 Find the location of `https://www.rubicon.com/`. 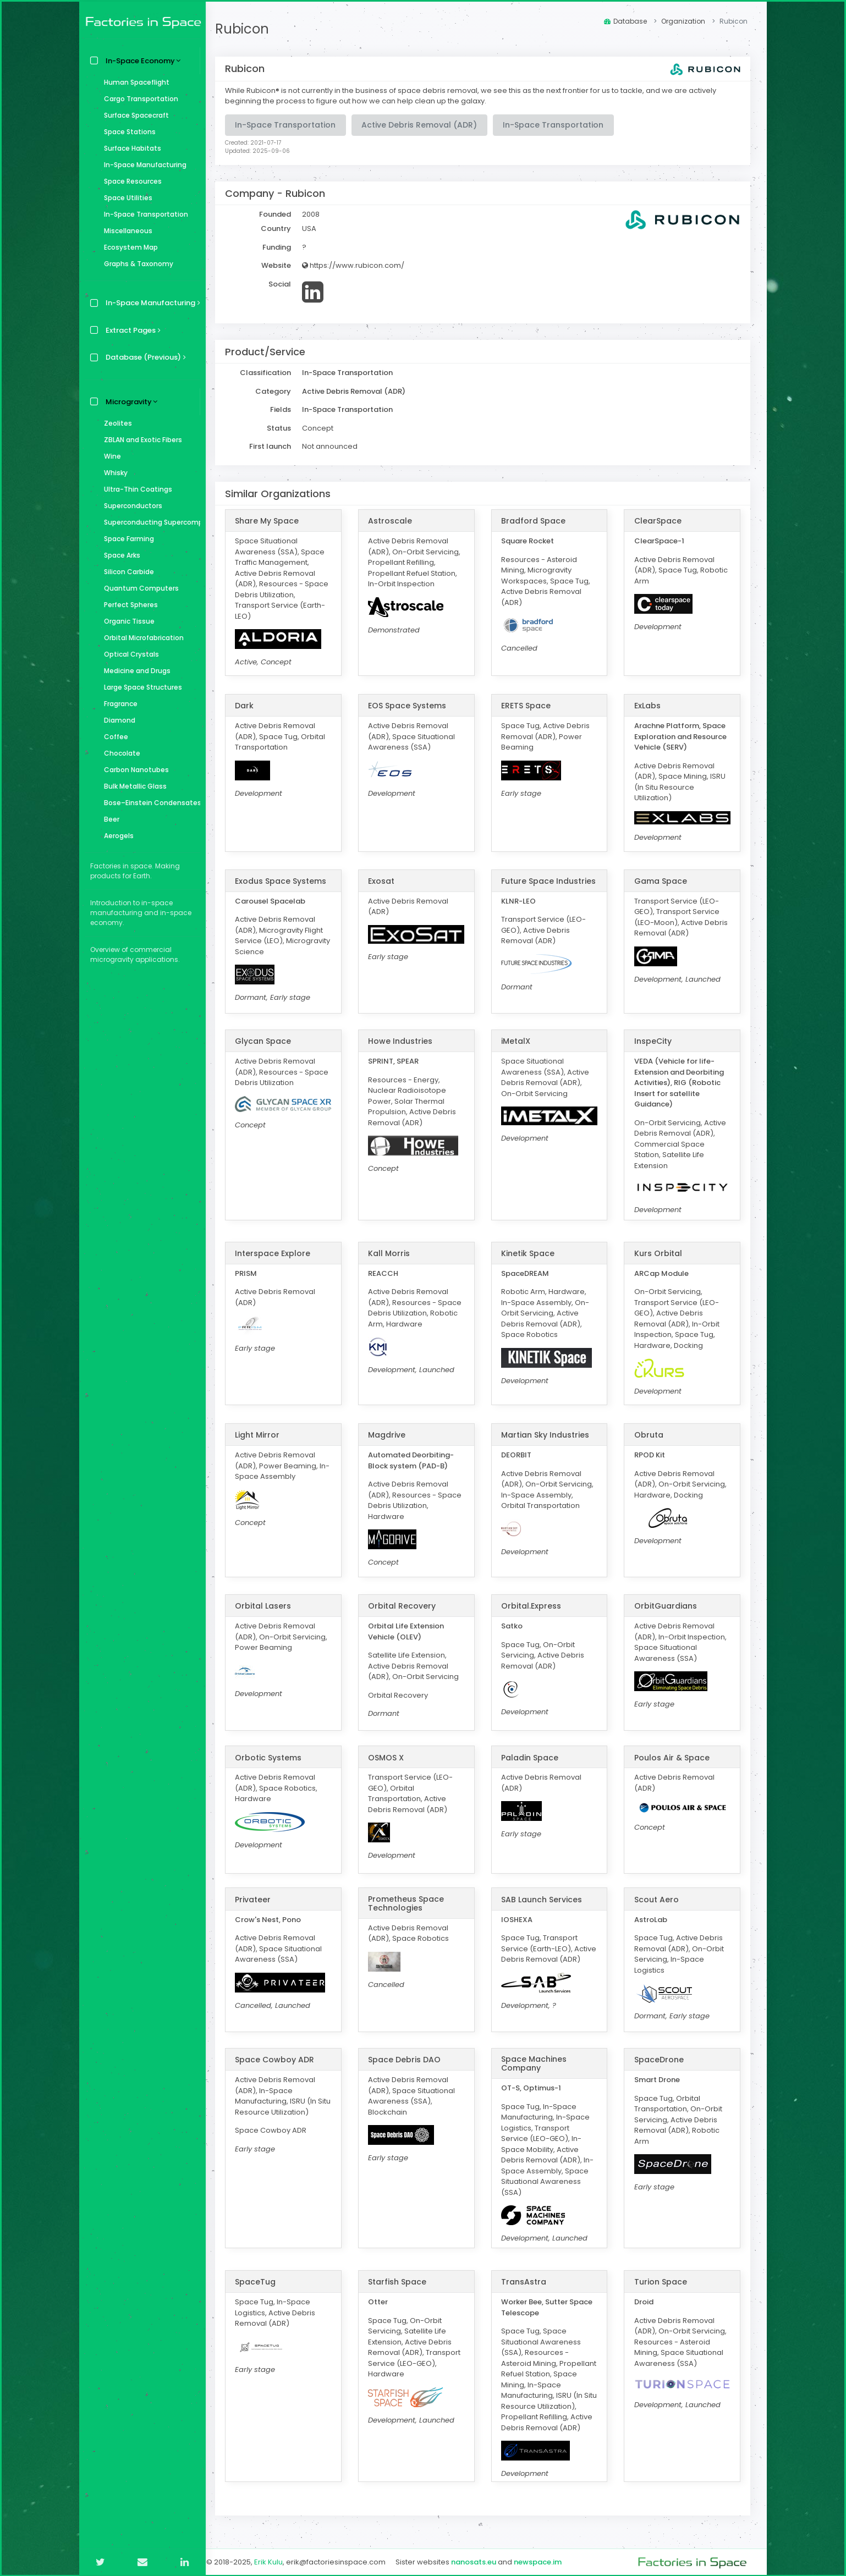

https://www.rubicon.com/ is located at coordinates (360, 265).